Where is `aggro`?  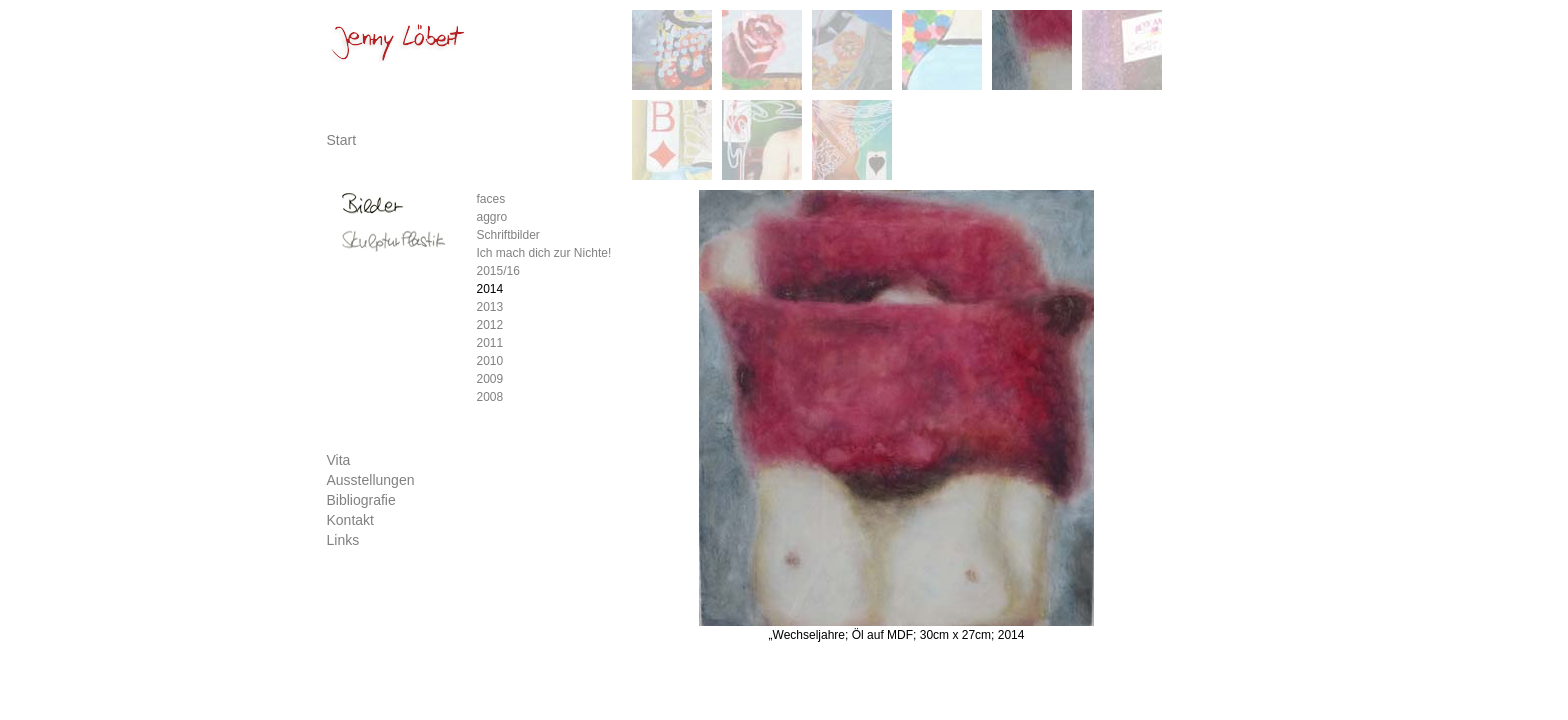
aggro is located at coordinates (492, 217).